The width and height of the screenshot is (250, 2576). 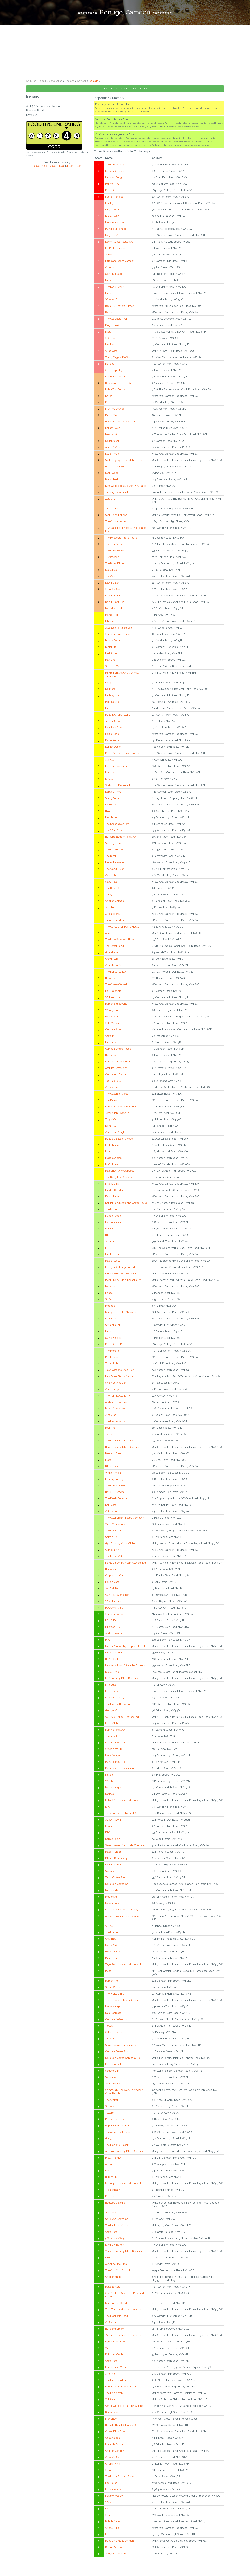 I want to click on Lazy Hunter, so click(x=112, y=582).